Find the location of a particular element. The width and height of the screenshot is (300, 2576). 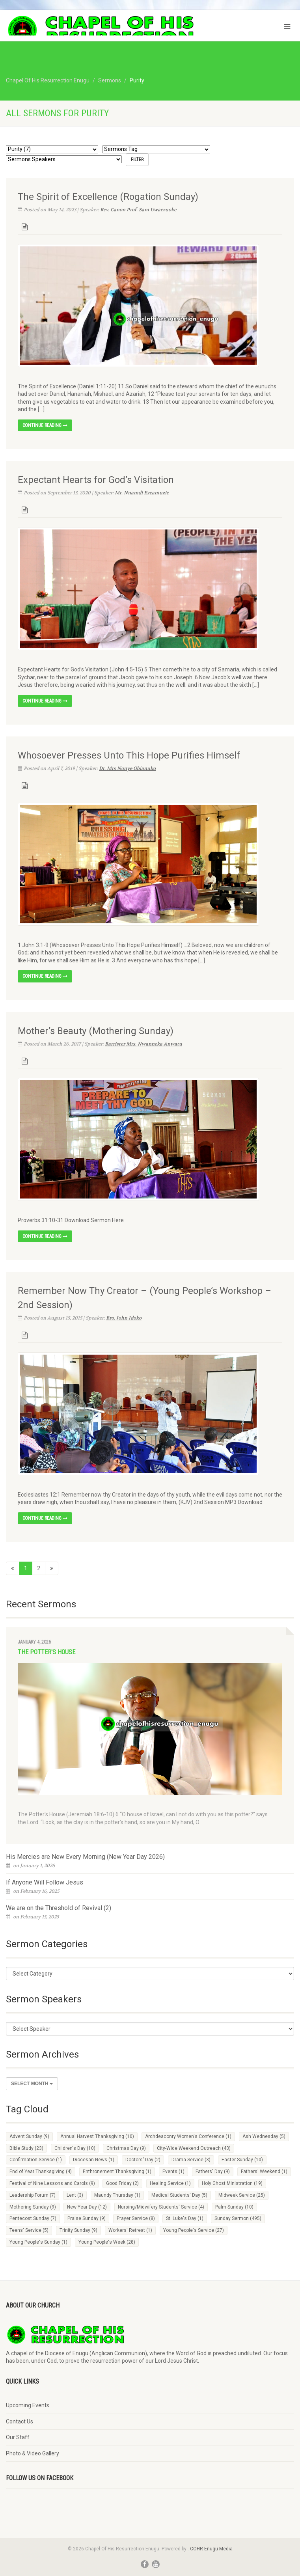

We are on the Threshold of Revival (2) is located at coordinates (58, 1908).